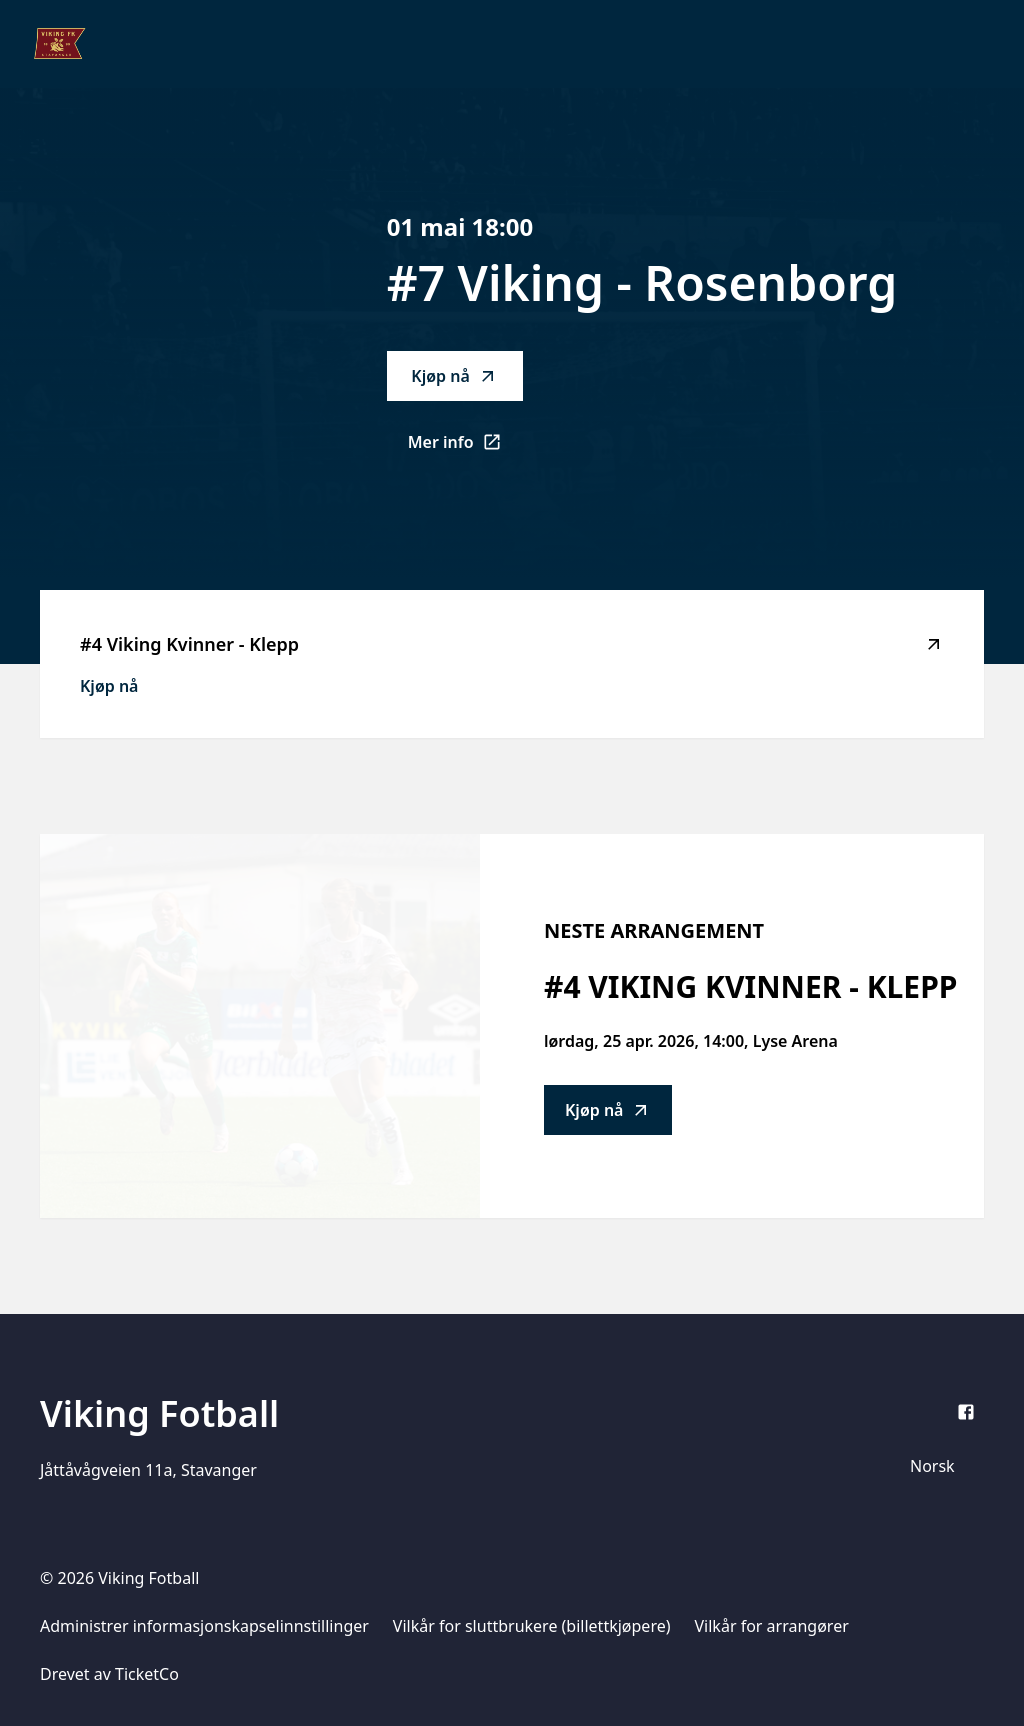  I want to click on Vilkår for arrangører, so click(772, 1626).